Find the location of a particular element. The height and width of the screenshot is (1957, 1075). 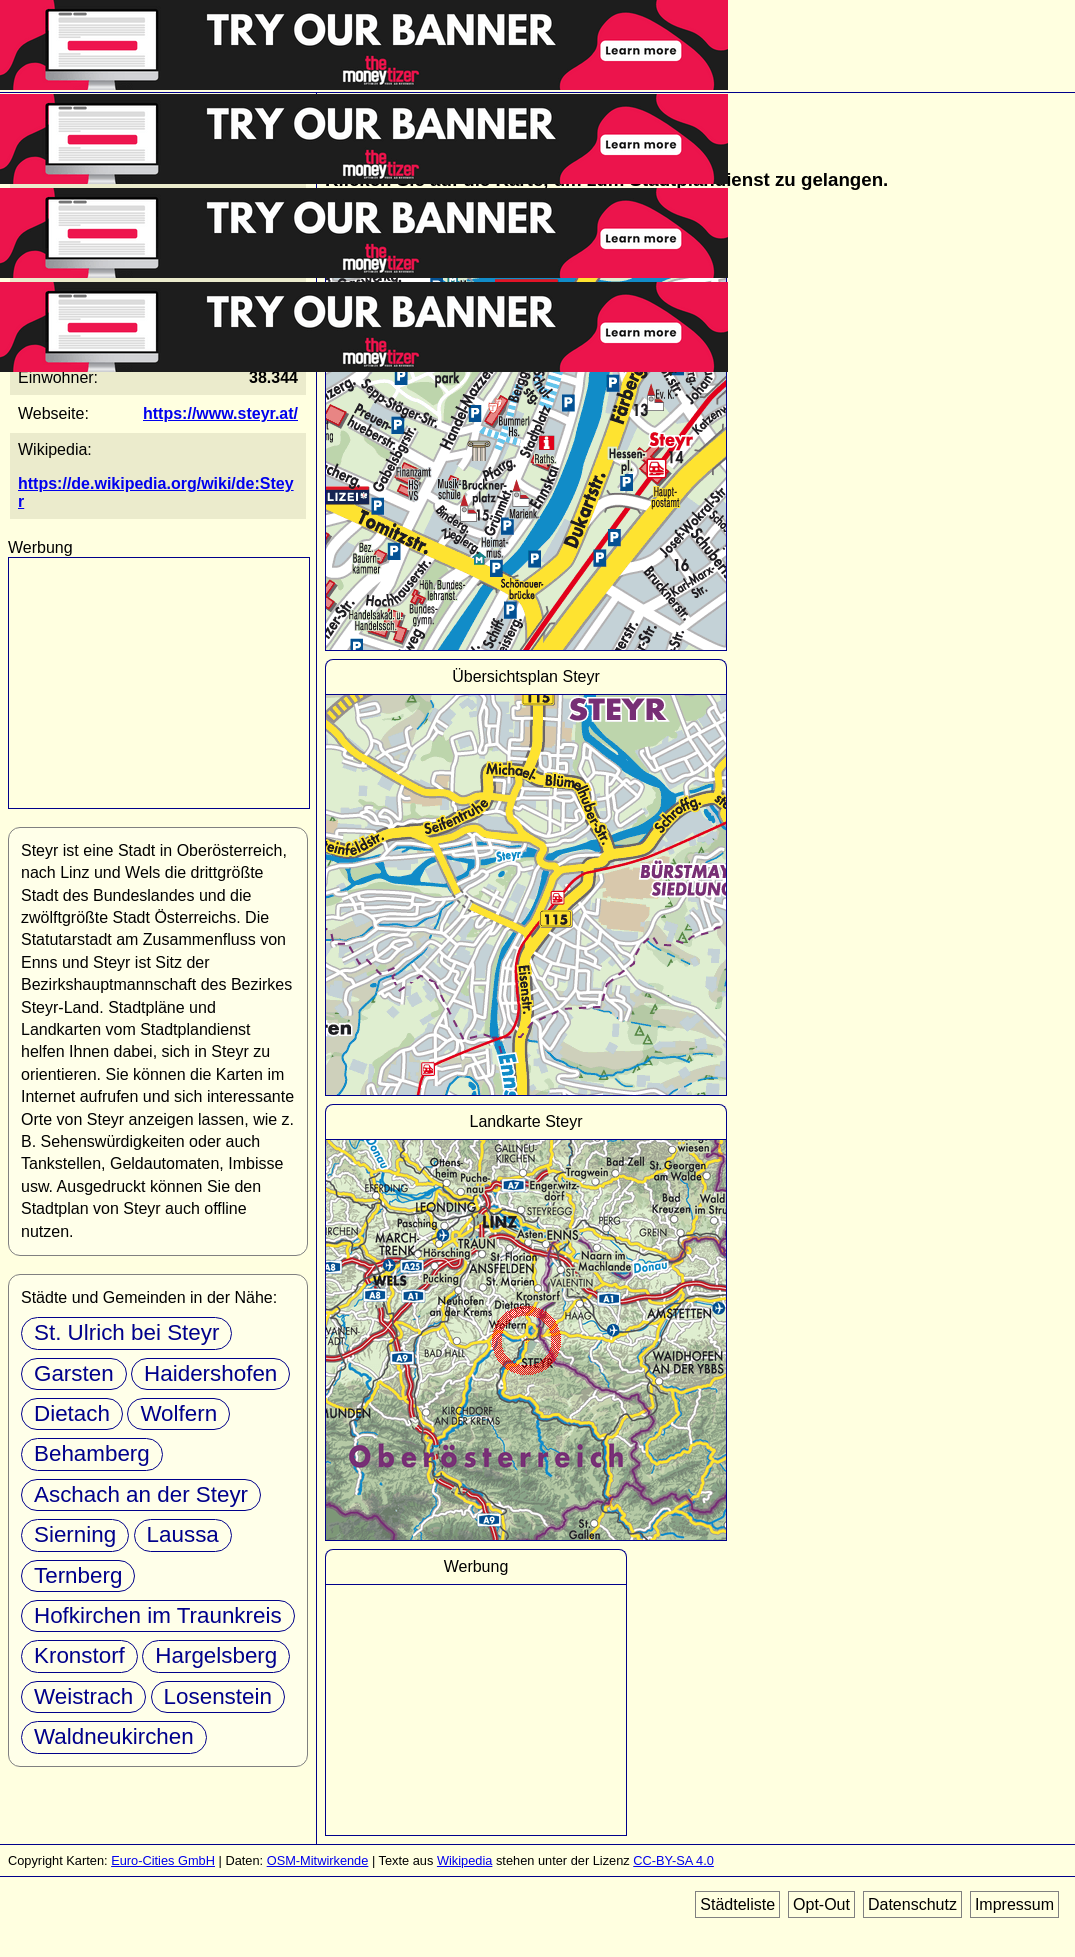

Euro-Cities GmbH is located at coordinates (163, 1860).